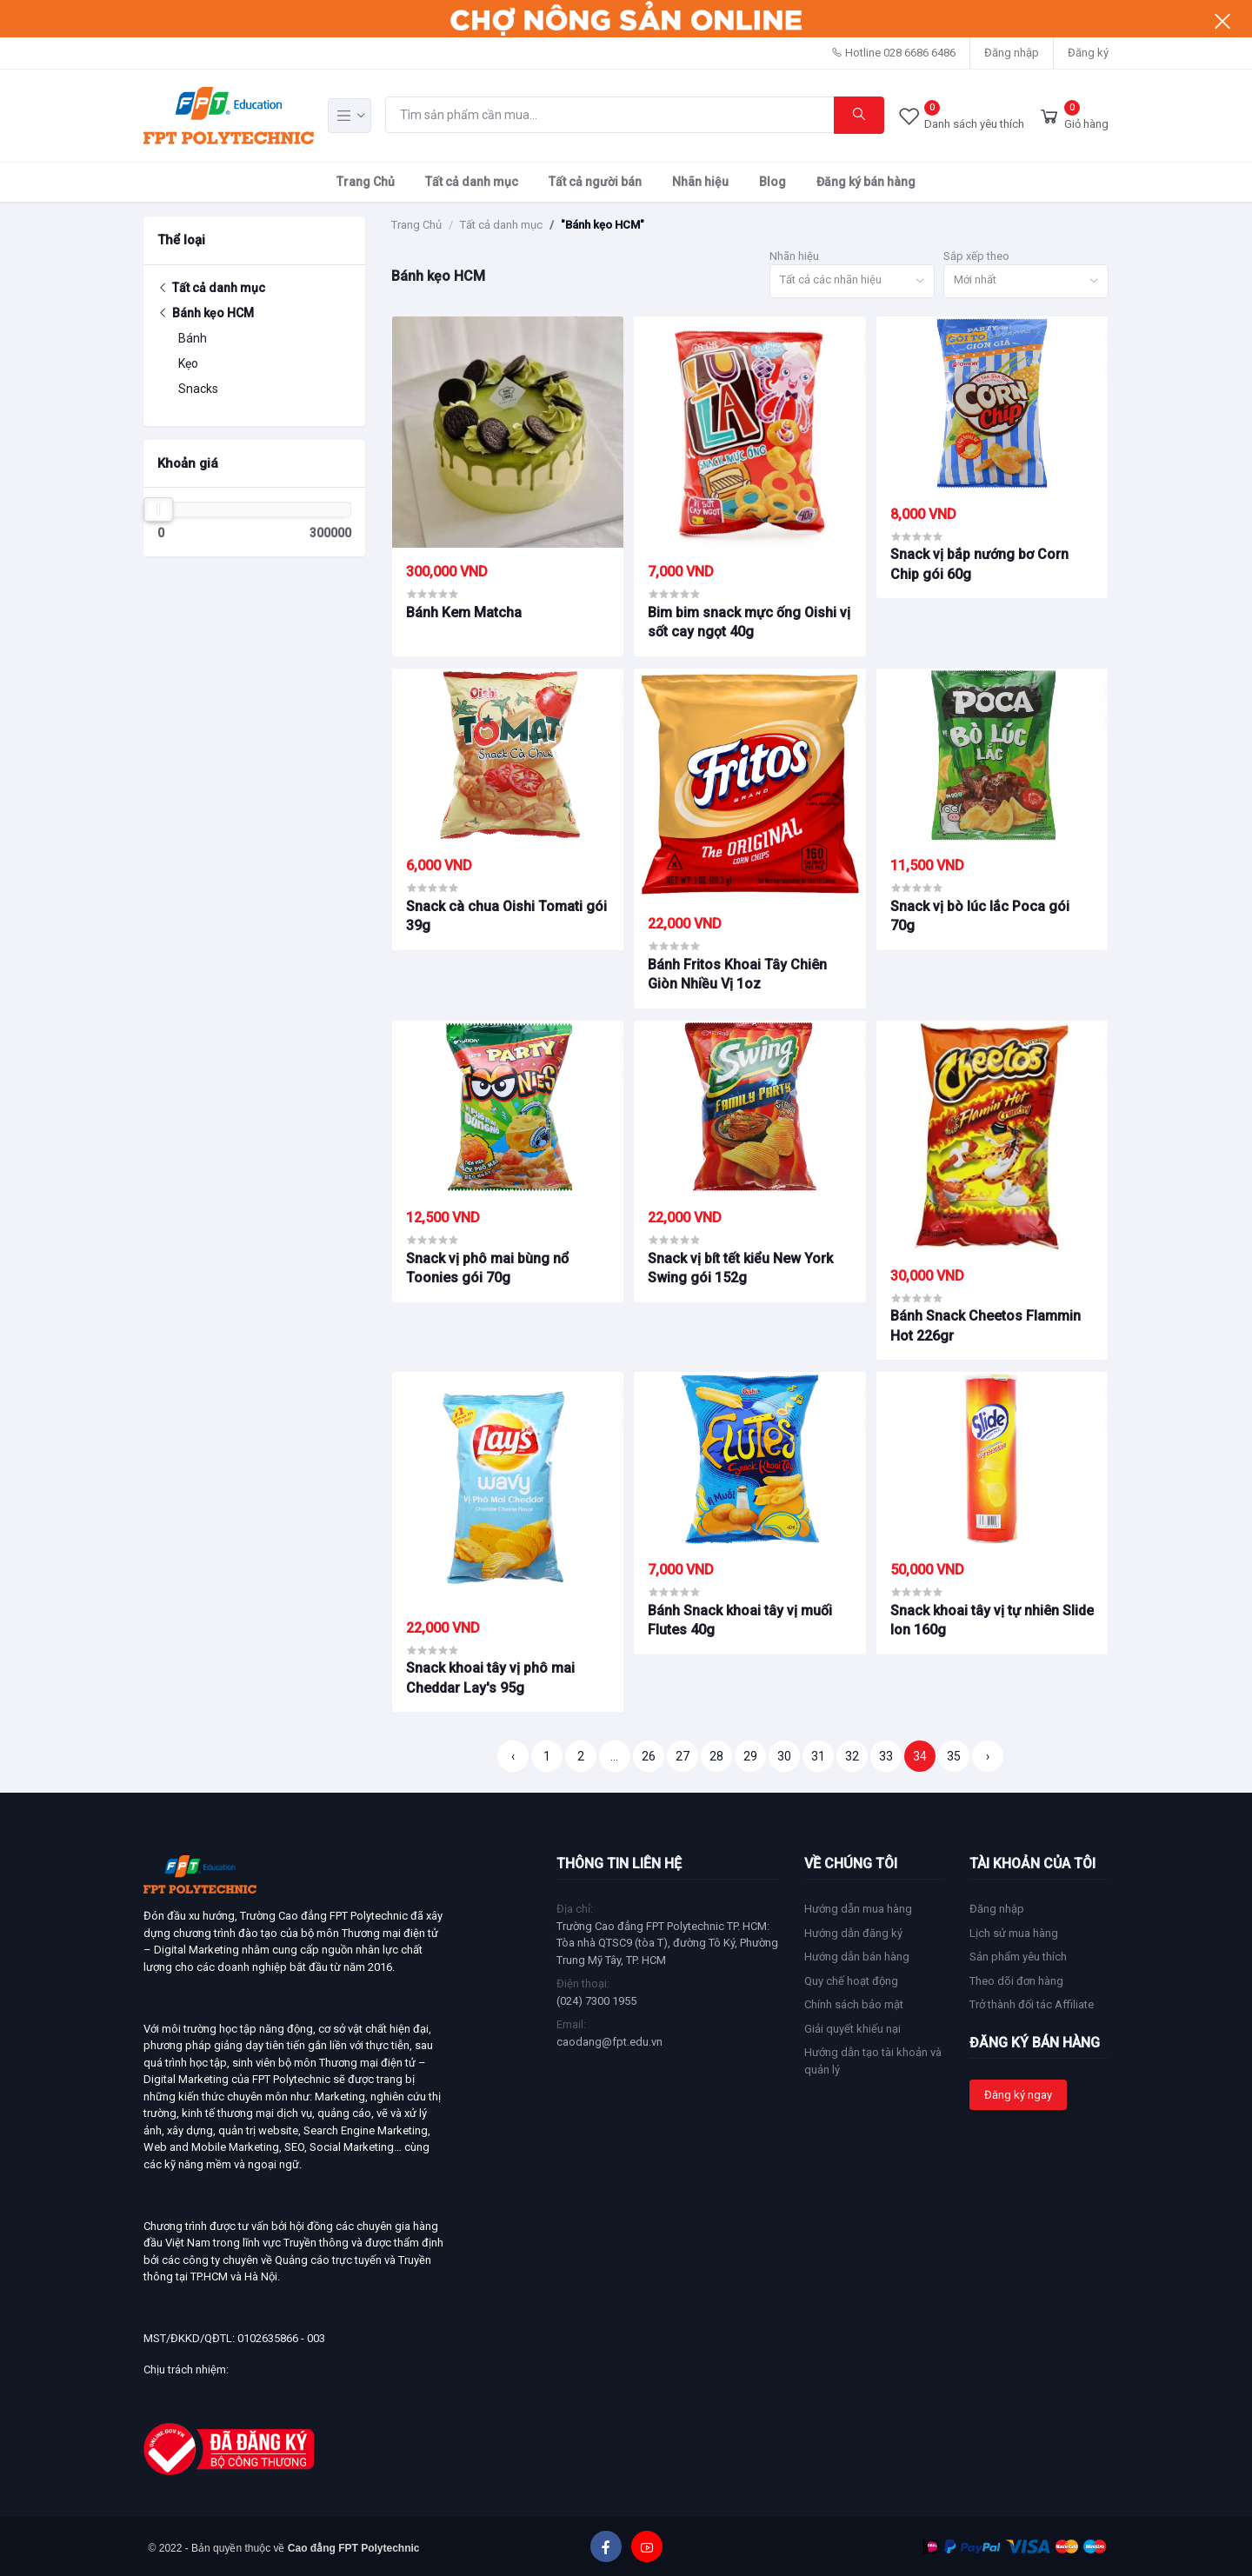  Describe the element at coordinates (856, 1956) in the screenshot. I see `Hướng dẫn bán hàng` at that location.